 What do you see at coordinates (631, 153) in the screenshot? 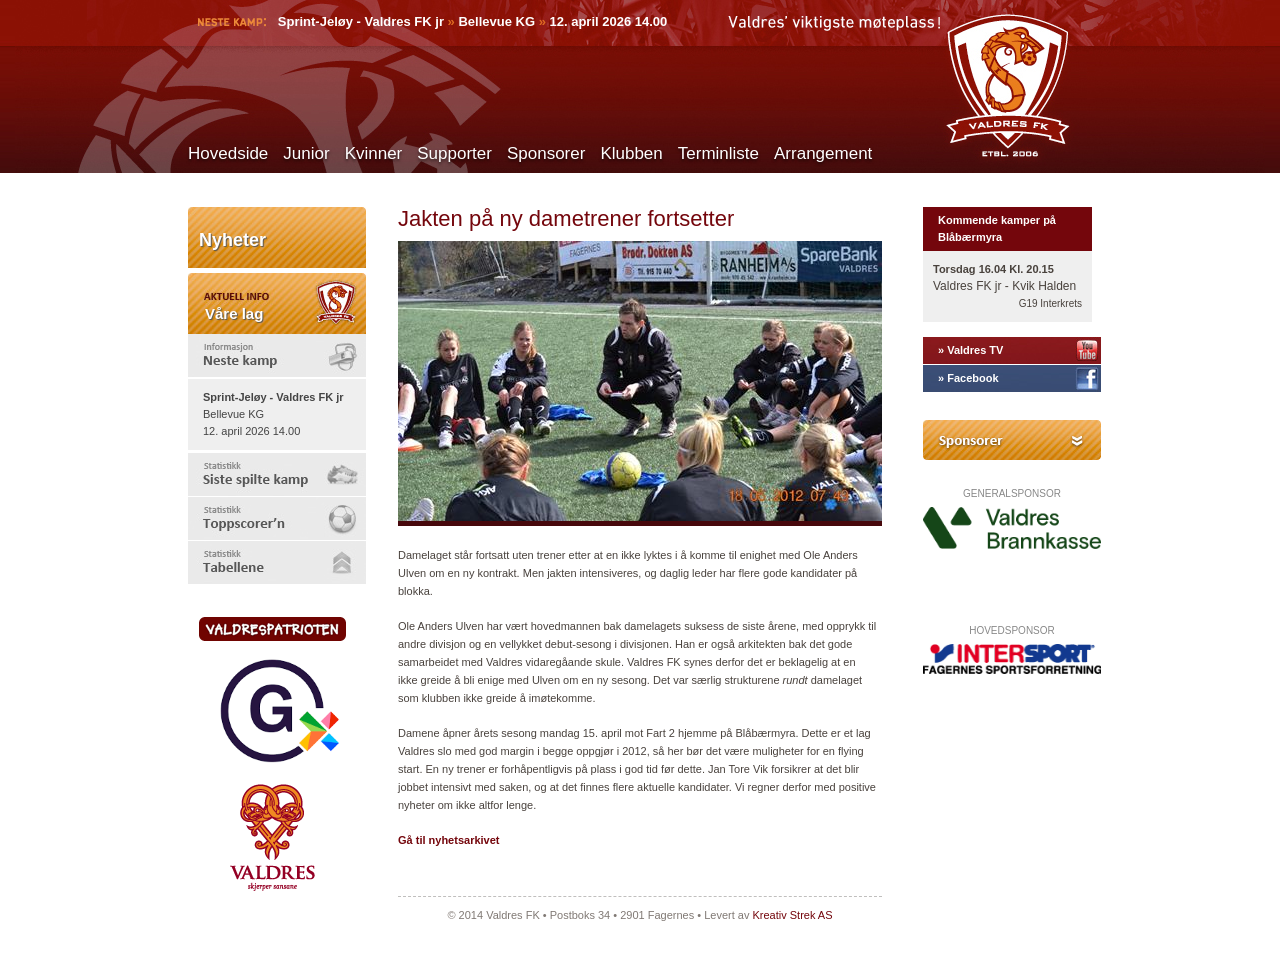
I see `Klubben` at bounding box center [631, 153].